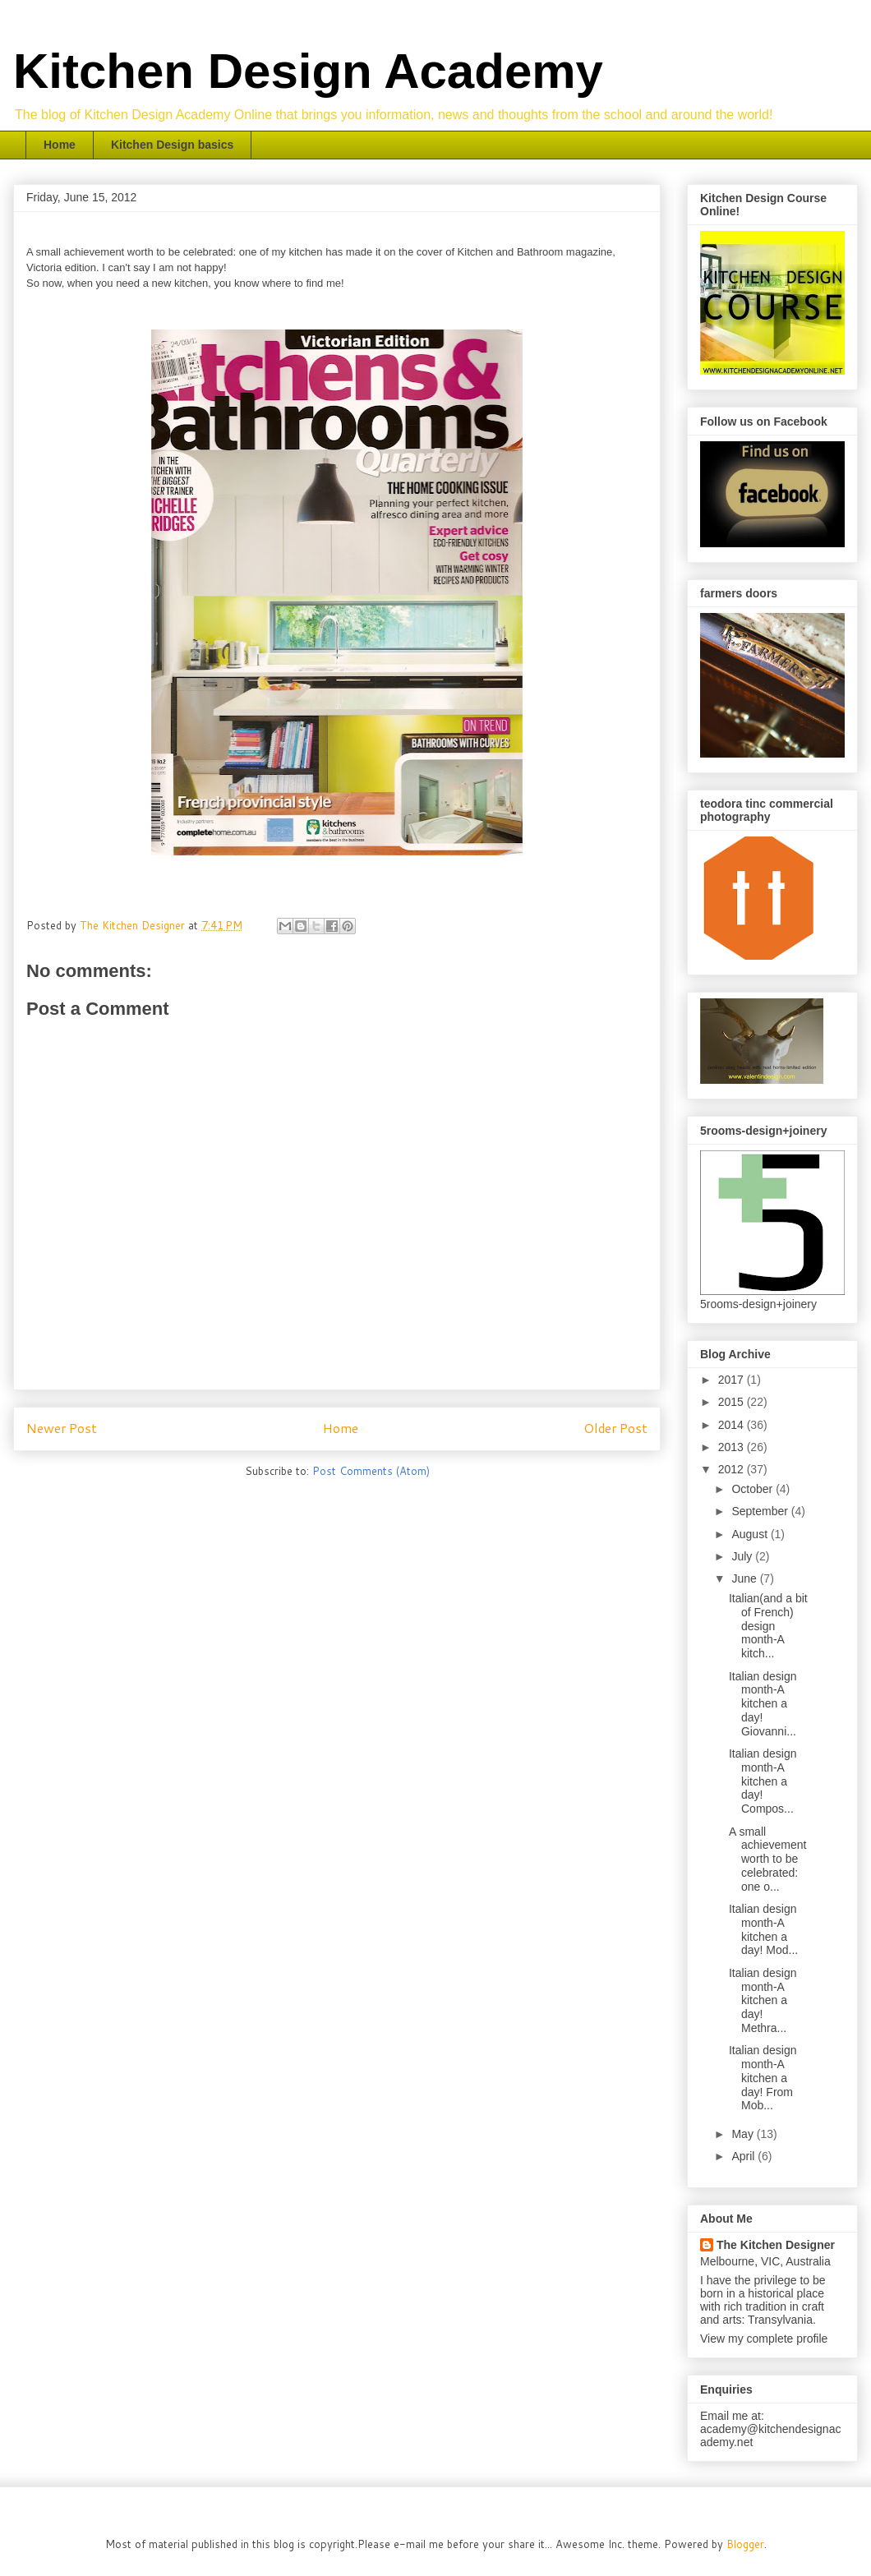  Describe the element at coordinates (750, 1534) in the screenshot. I see `August` at that location.